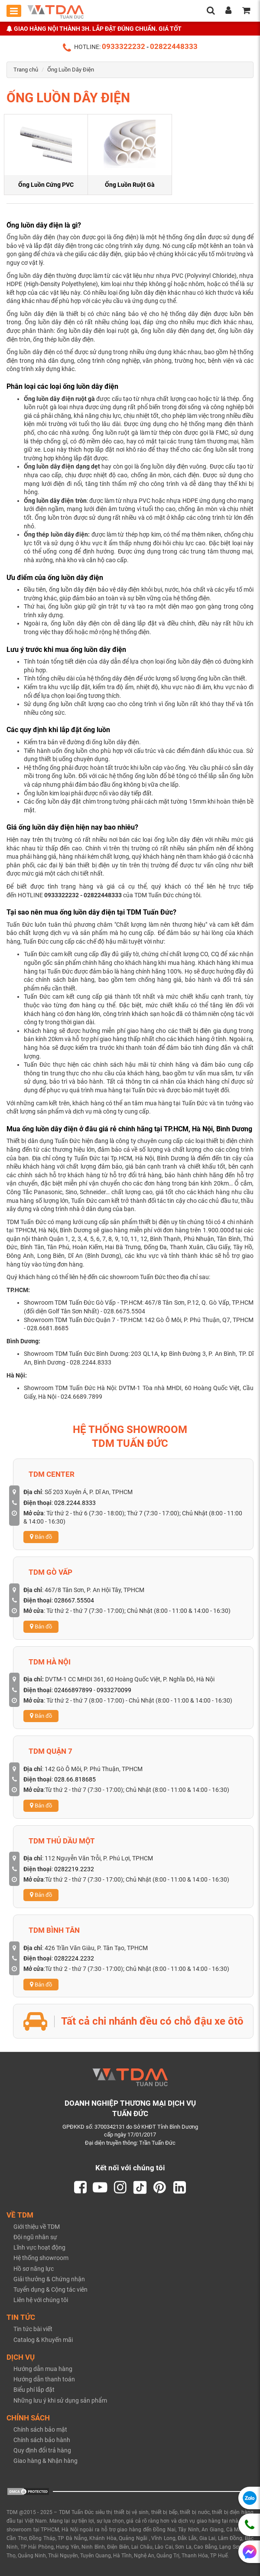 Image resolution: width=260 pixels, height=2576 pixels. Describe the element at coordinates (73, 1690) in the screenshot. I see `02466897899` at that location.